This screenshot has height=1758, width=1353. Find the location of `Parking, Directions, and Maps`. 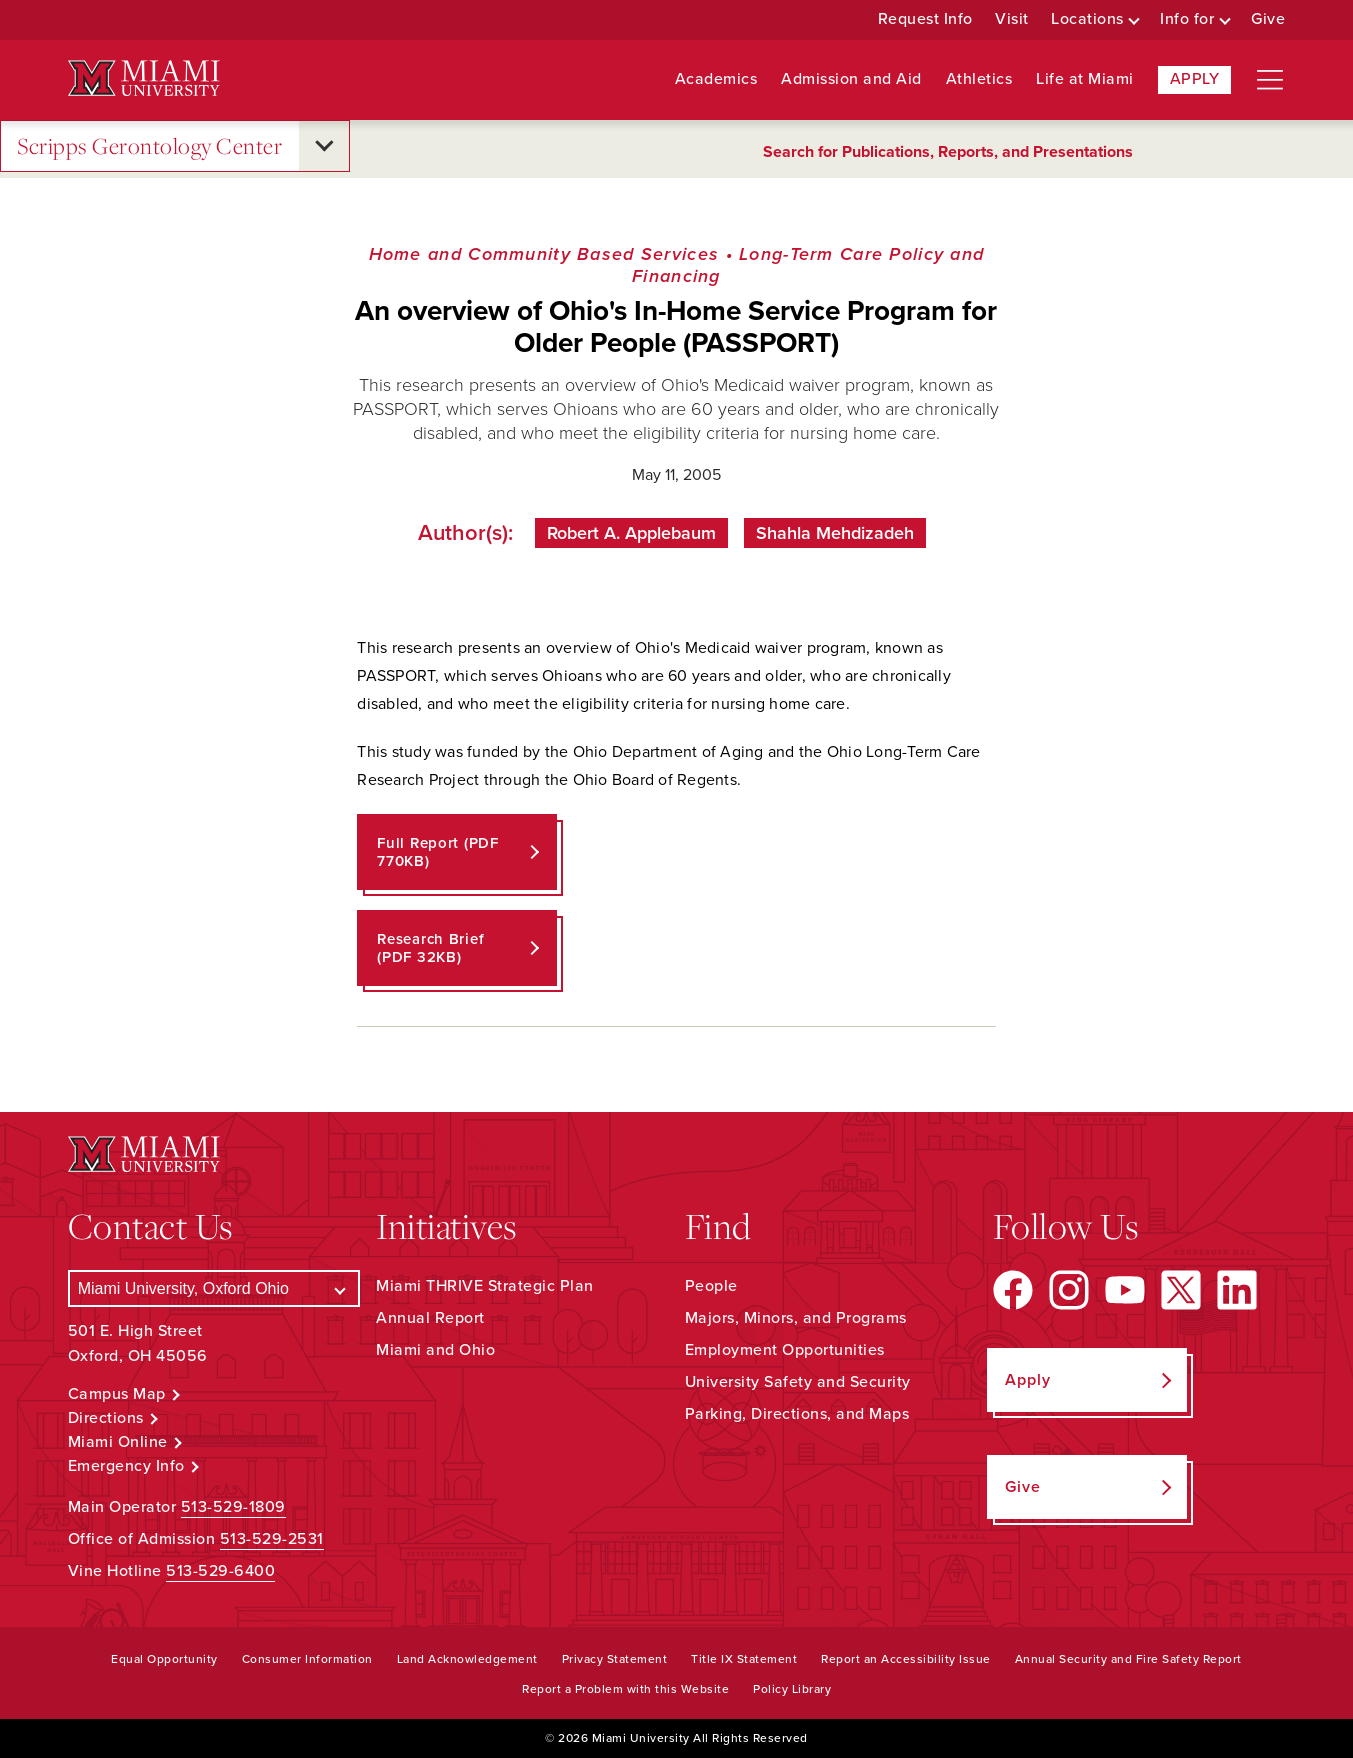

Parking, Directions, and Maps is located at coordinates (797, 1414).